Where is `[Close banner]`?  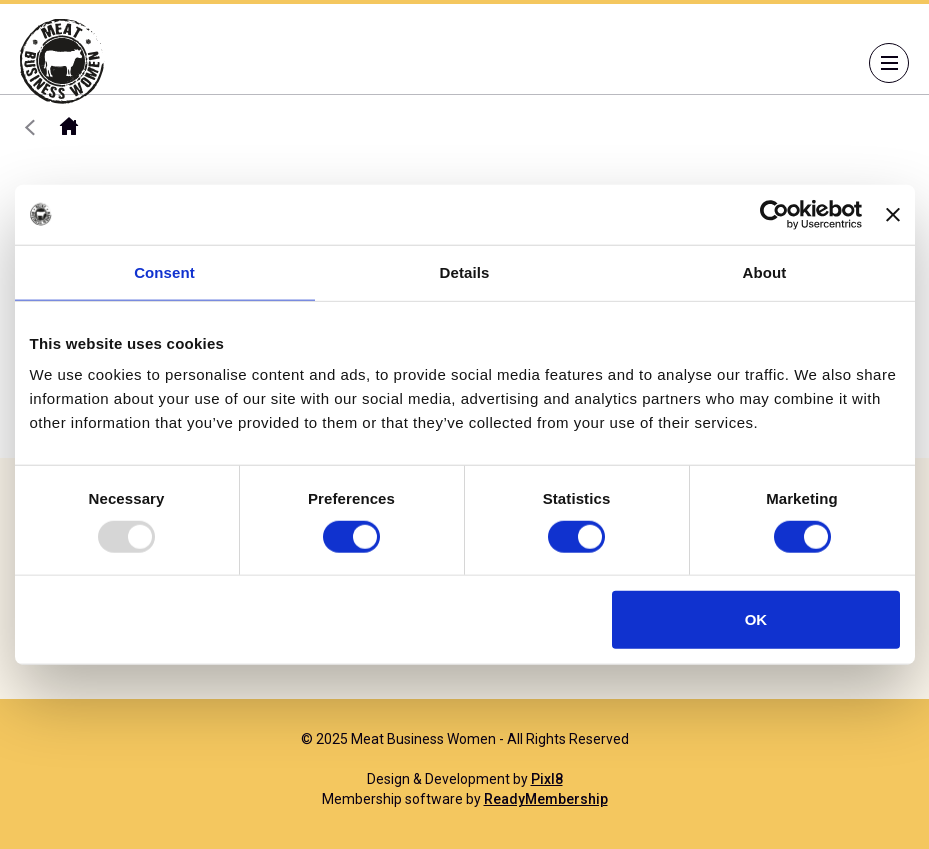 [Close banner] is located at coordinates (893, 214).